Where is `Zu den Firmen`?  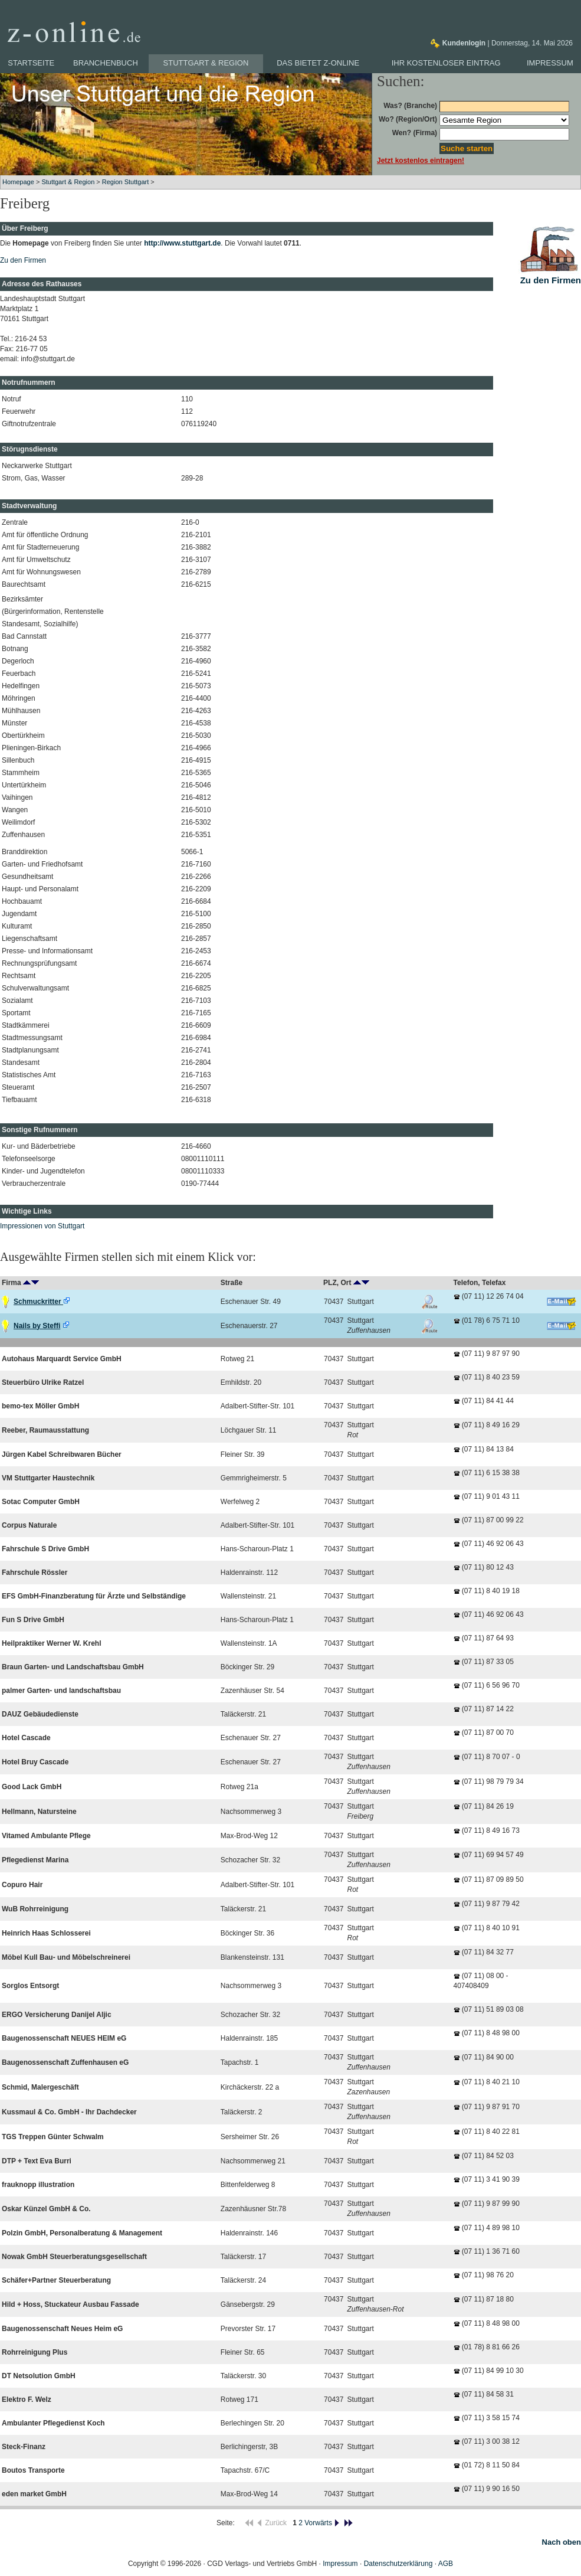 Zu den Firmen is located at coordinates (23, 260).